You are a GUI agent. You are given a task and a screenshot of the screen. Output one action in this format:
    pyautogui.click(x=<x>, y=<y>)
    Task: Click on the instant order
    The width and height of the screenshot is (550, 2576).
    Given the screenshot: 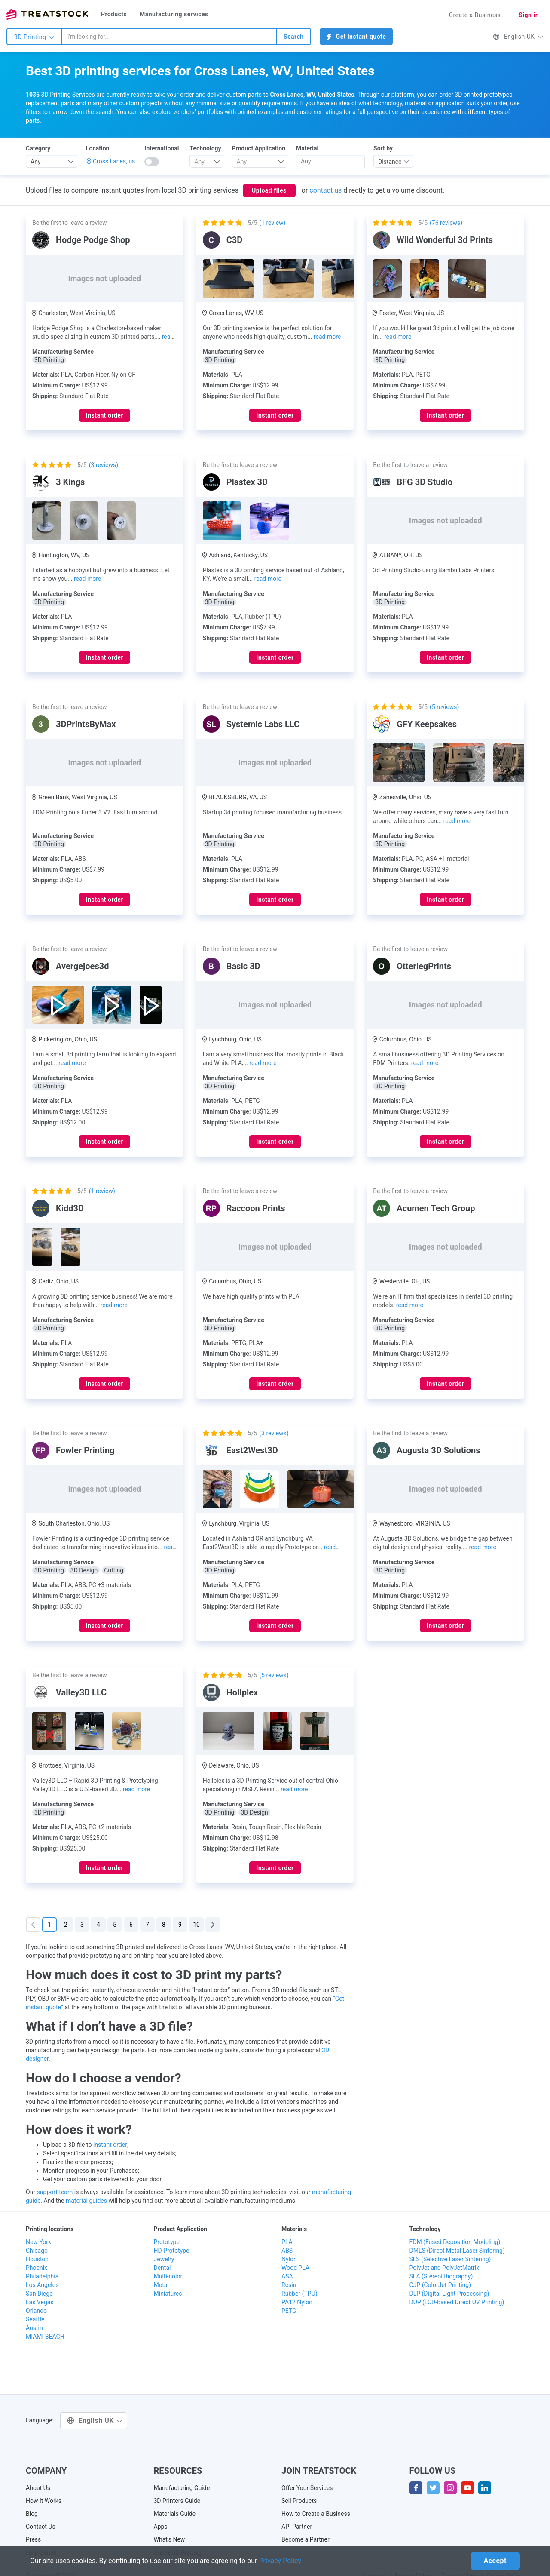 What is the action you would take?
    pyautogui.click(x=110, y=2144)
    